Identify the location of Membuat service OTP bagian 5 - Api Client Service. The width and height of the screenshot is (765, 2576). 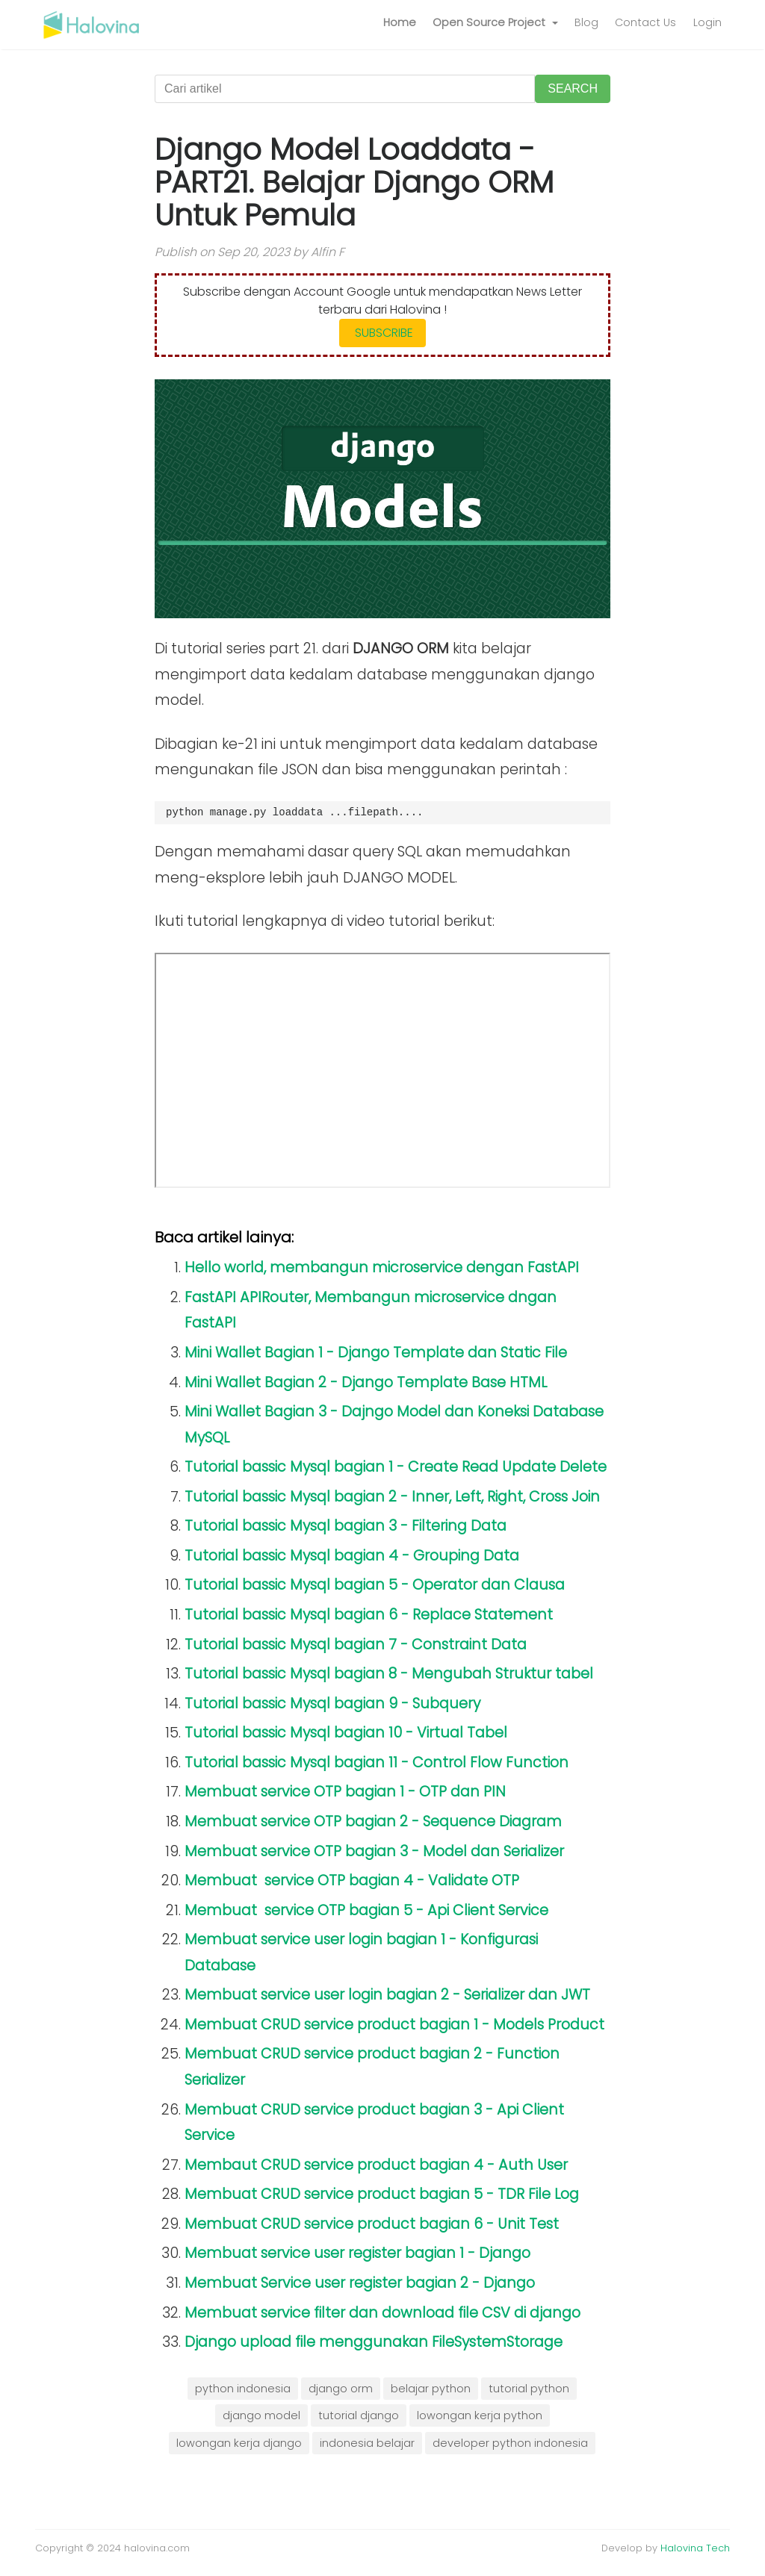
(366, 1910).